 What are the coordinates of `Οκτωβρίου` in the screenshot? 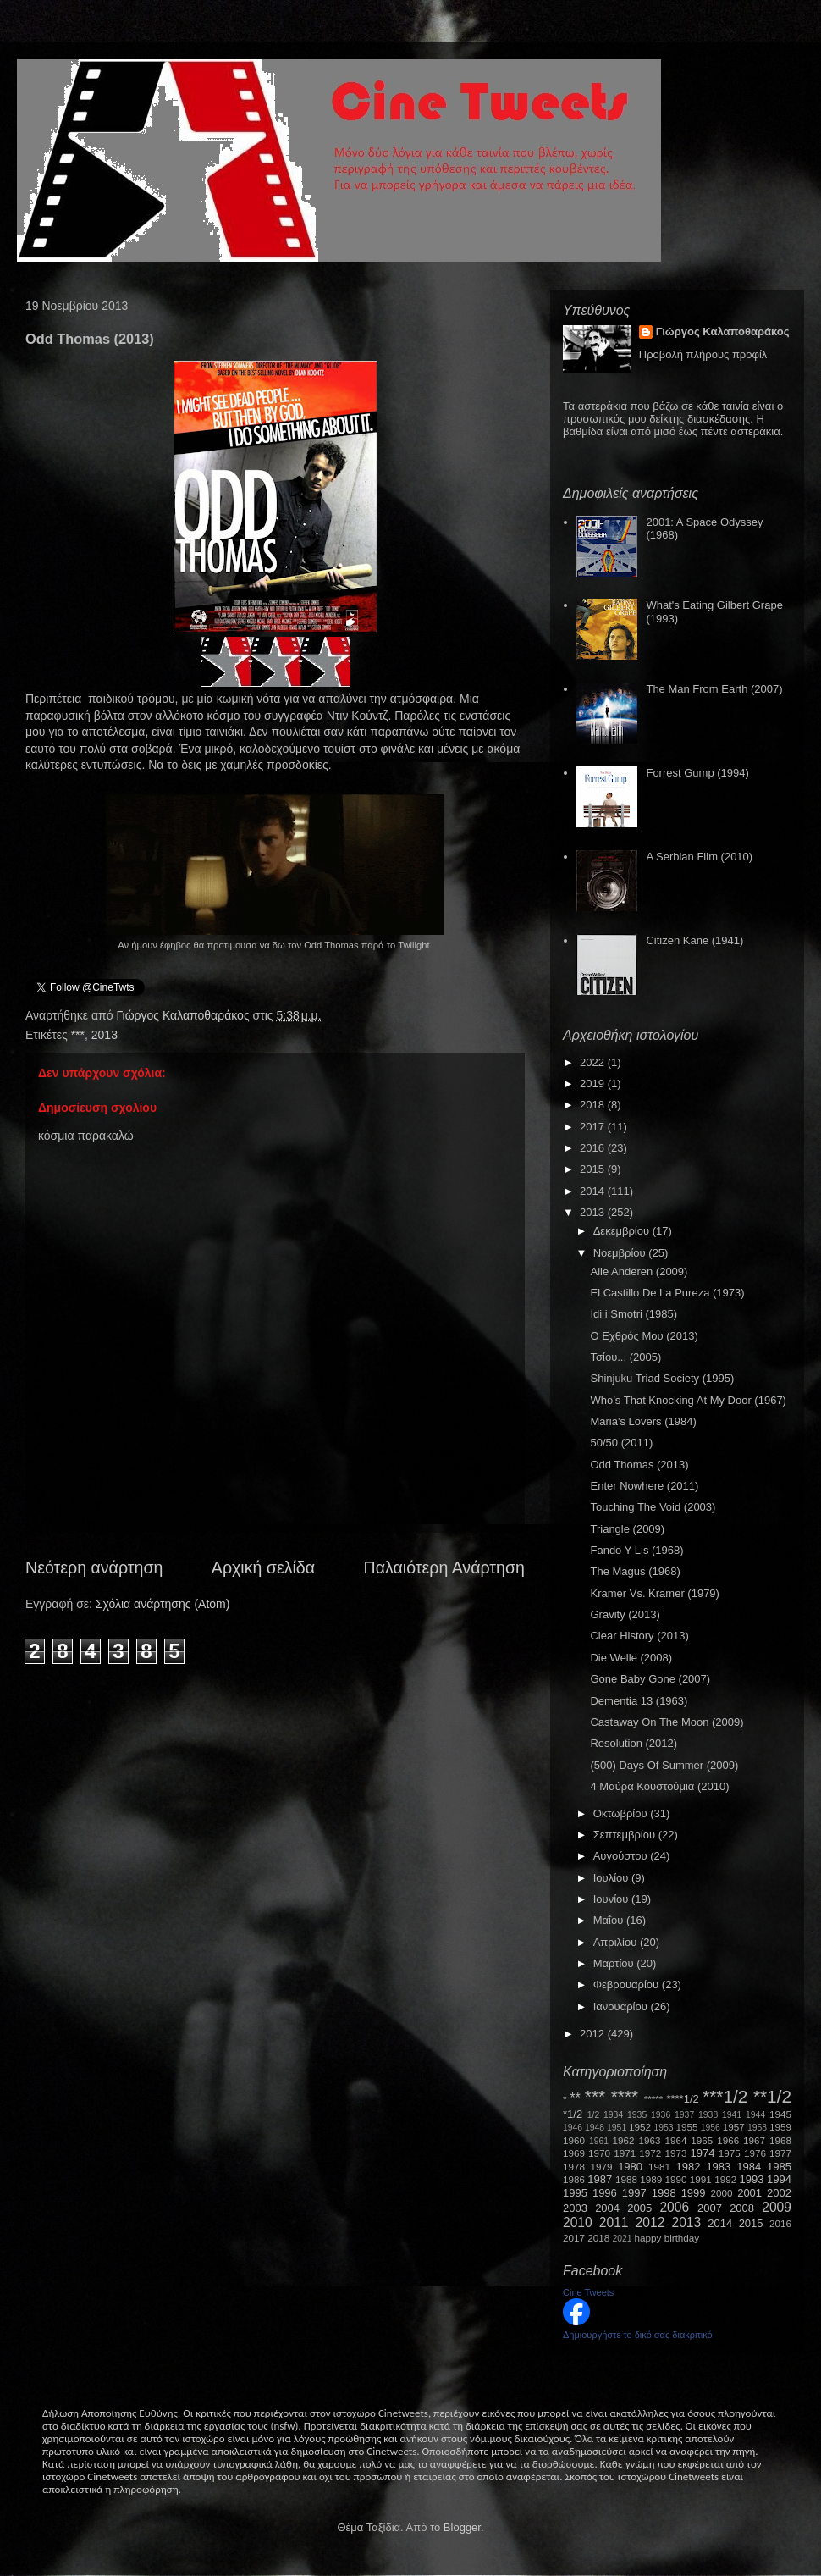 It's located at (621, 1813).